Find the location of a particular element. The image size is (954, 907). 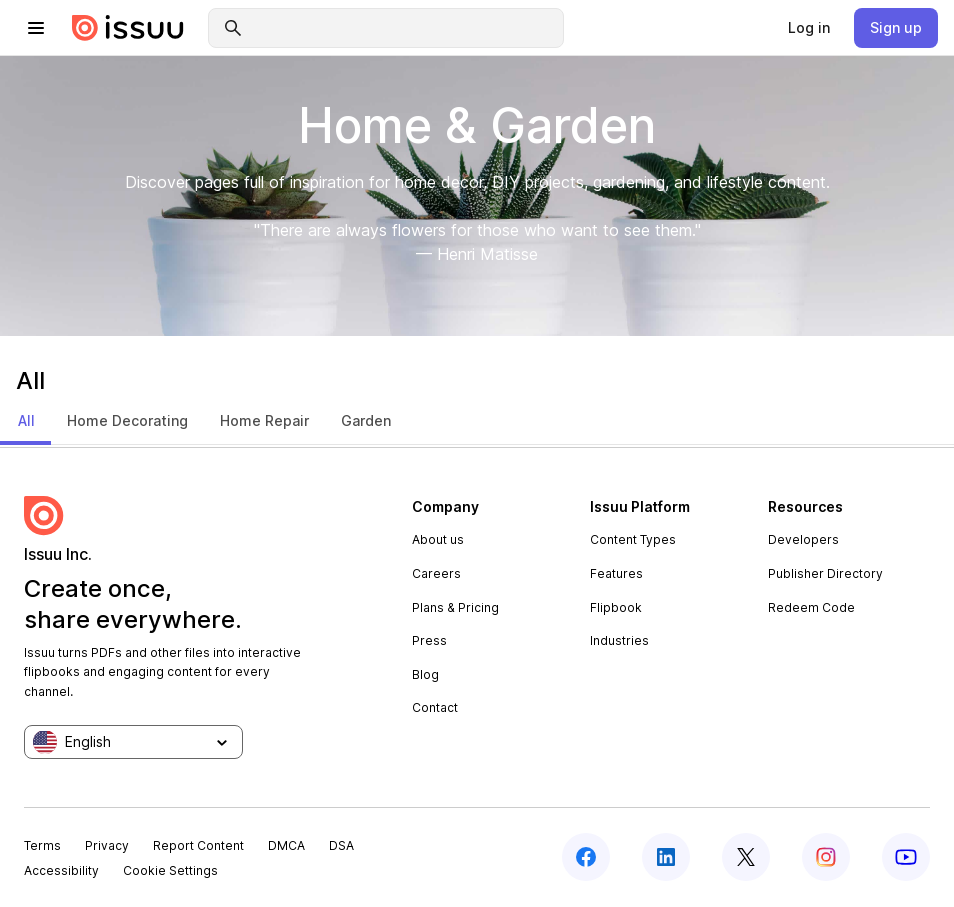

Garden [tab] is located at coordinates (366, 420).